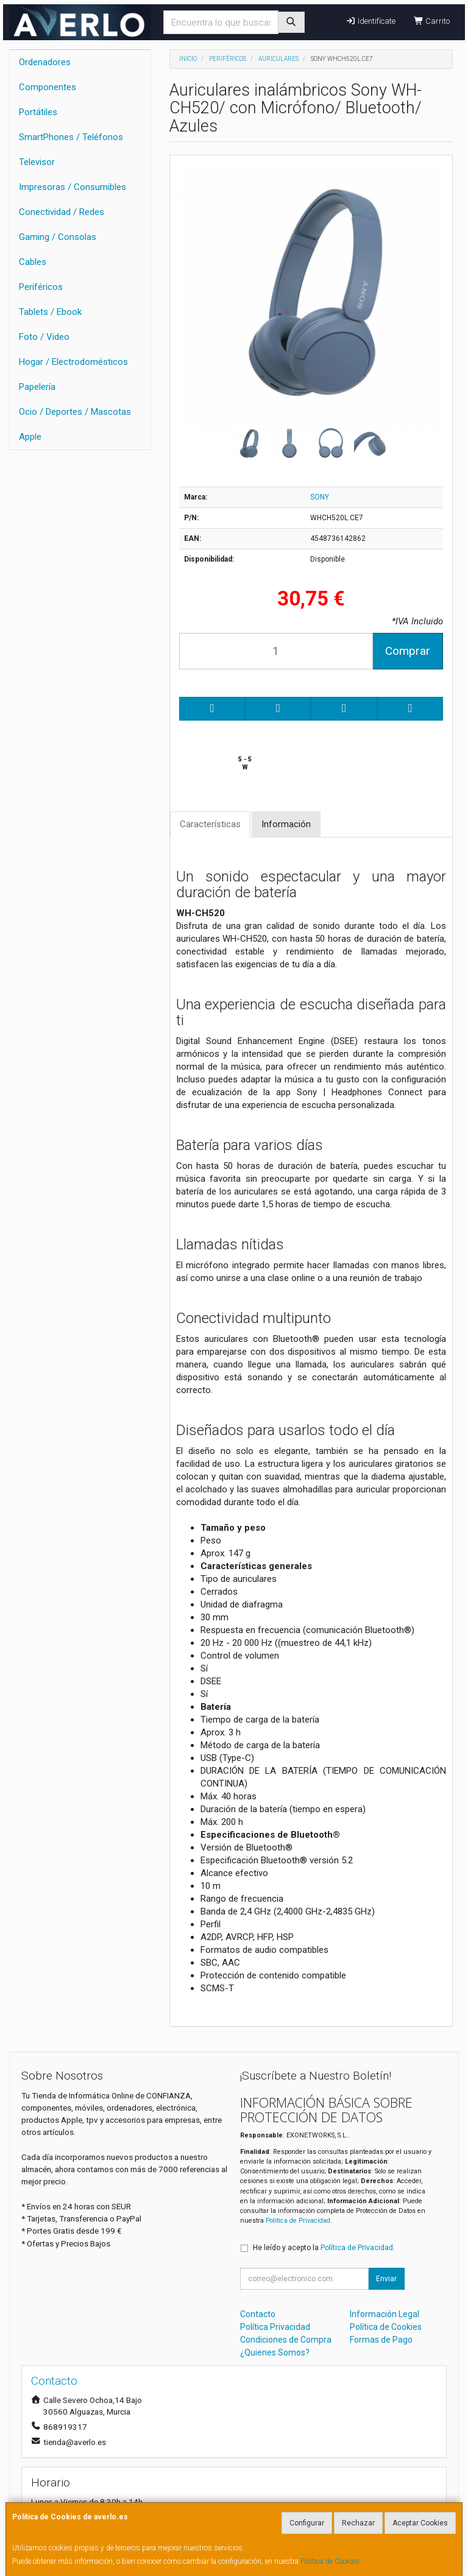 The height and width of the screenshot is (2576, 468). I want to click on Características, so click(210, 824).